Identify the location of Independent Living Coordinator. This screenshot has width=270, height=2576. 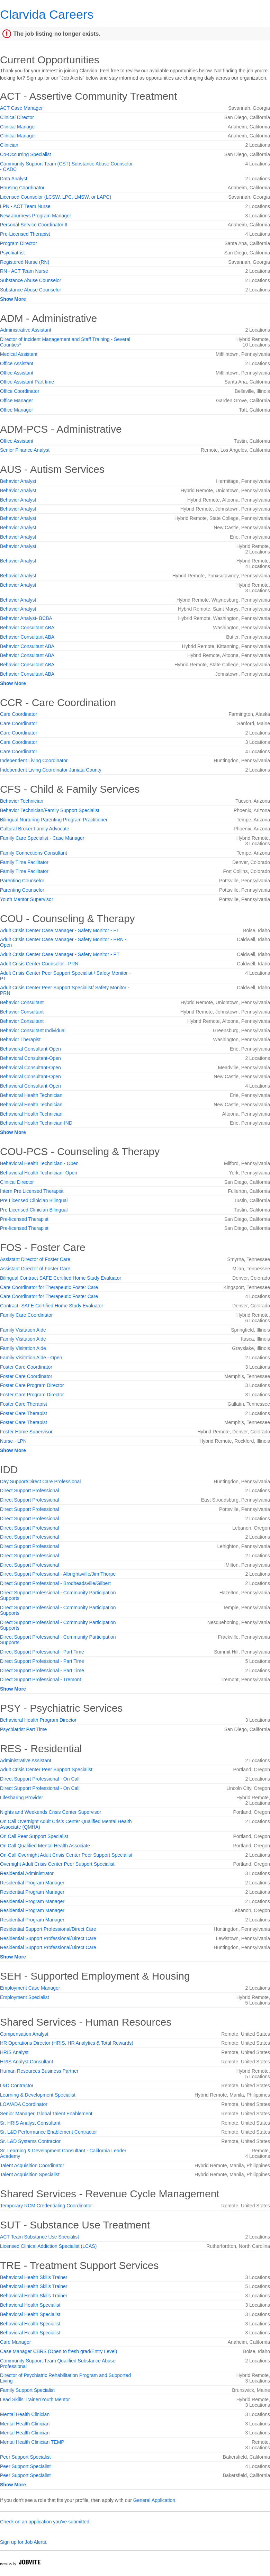
(34, 760).